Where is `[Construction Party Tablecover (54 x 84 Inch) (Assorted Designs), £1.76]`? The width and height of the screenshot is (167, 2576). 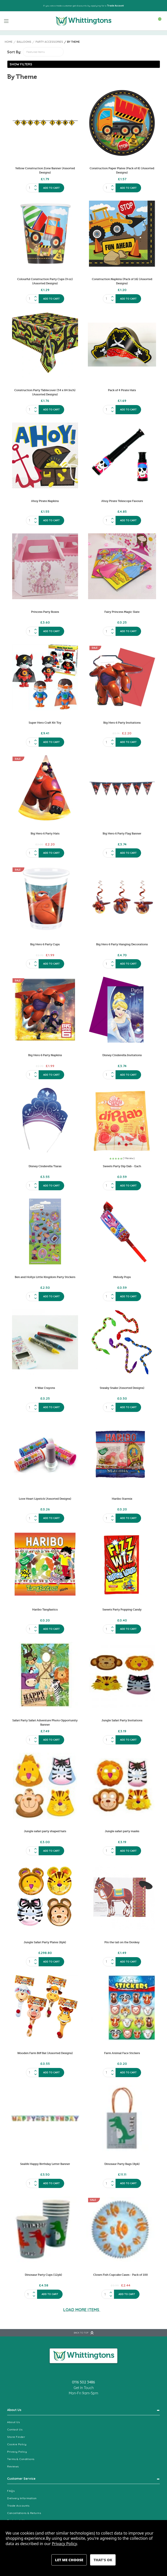
[Construction Party Tablecover (54 x 84 Inch) (Assorted Designs), £1.76] is located at coordinates (45, 345).